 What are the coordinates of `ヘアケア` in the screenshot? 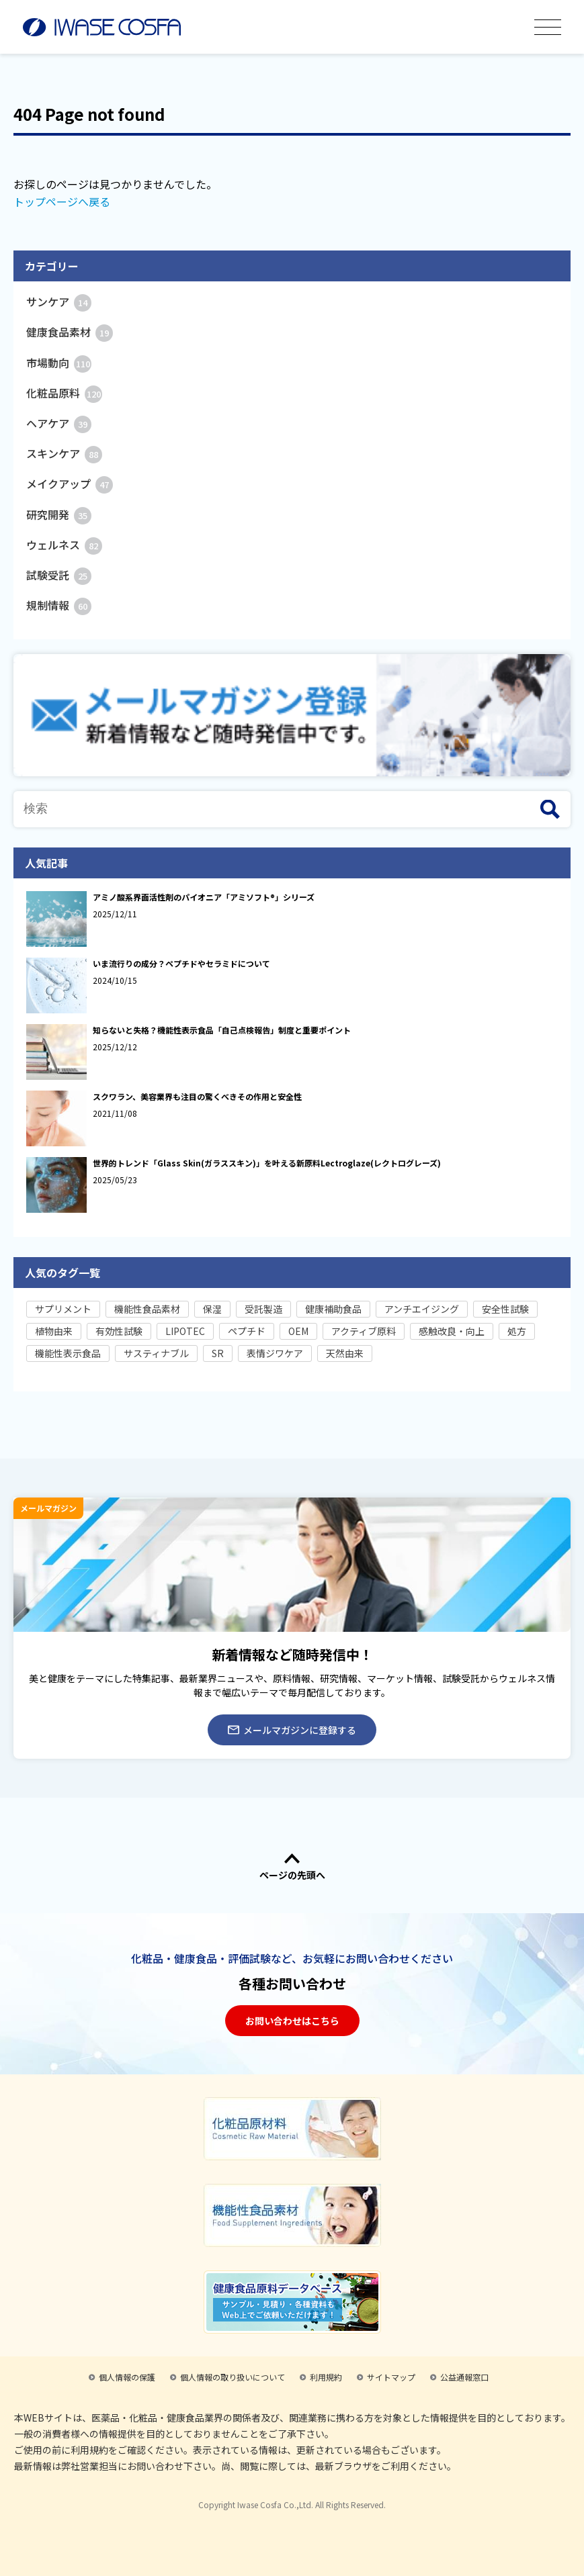 It's located at (58, 423).